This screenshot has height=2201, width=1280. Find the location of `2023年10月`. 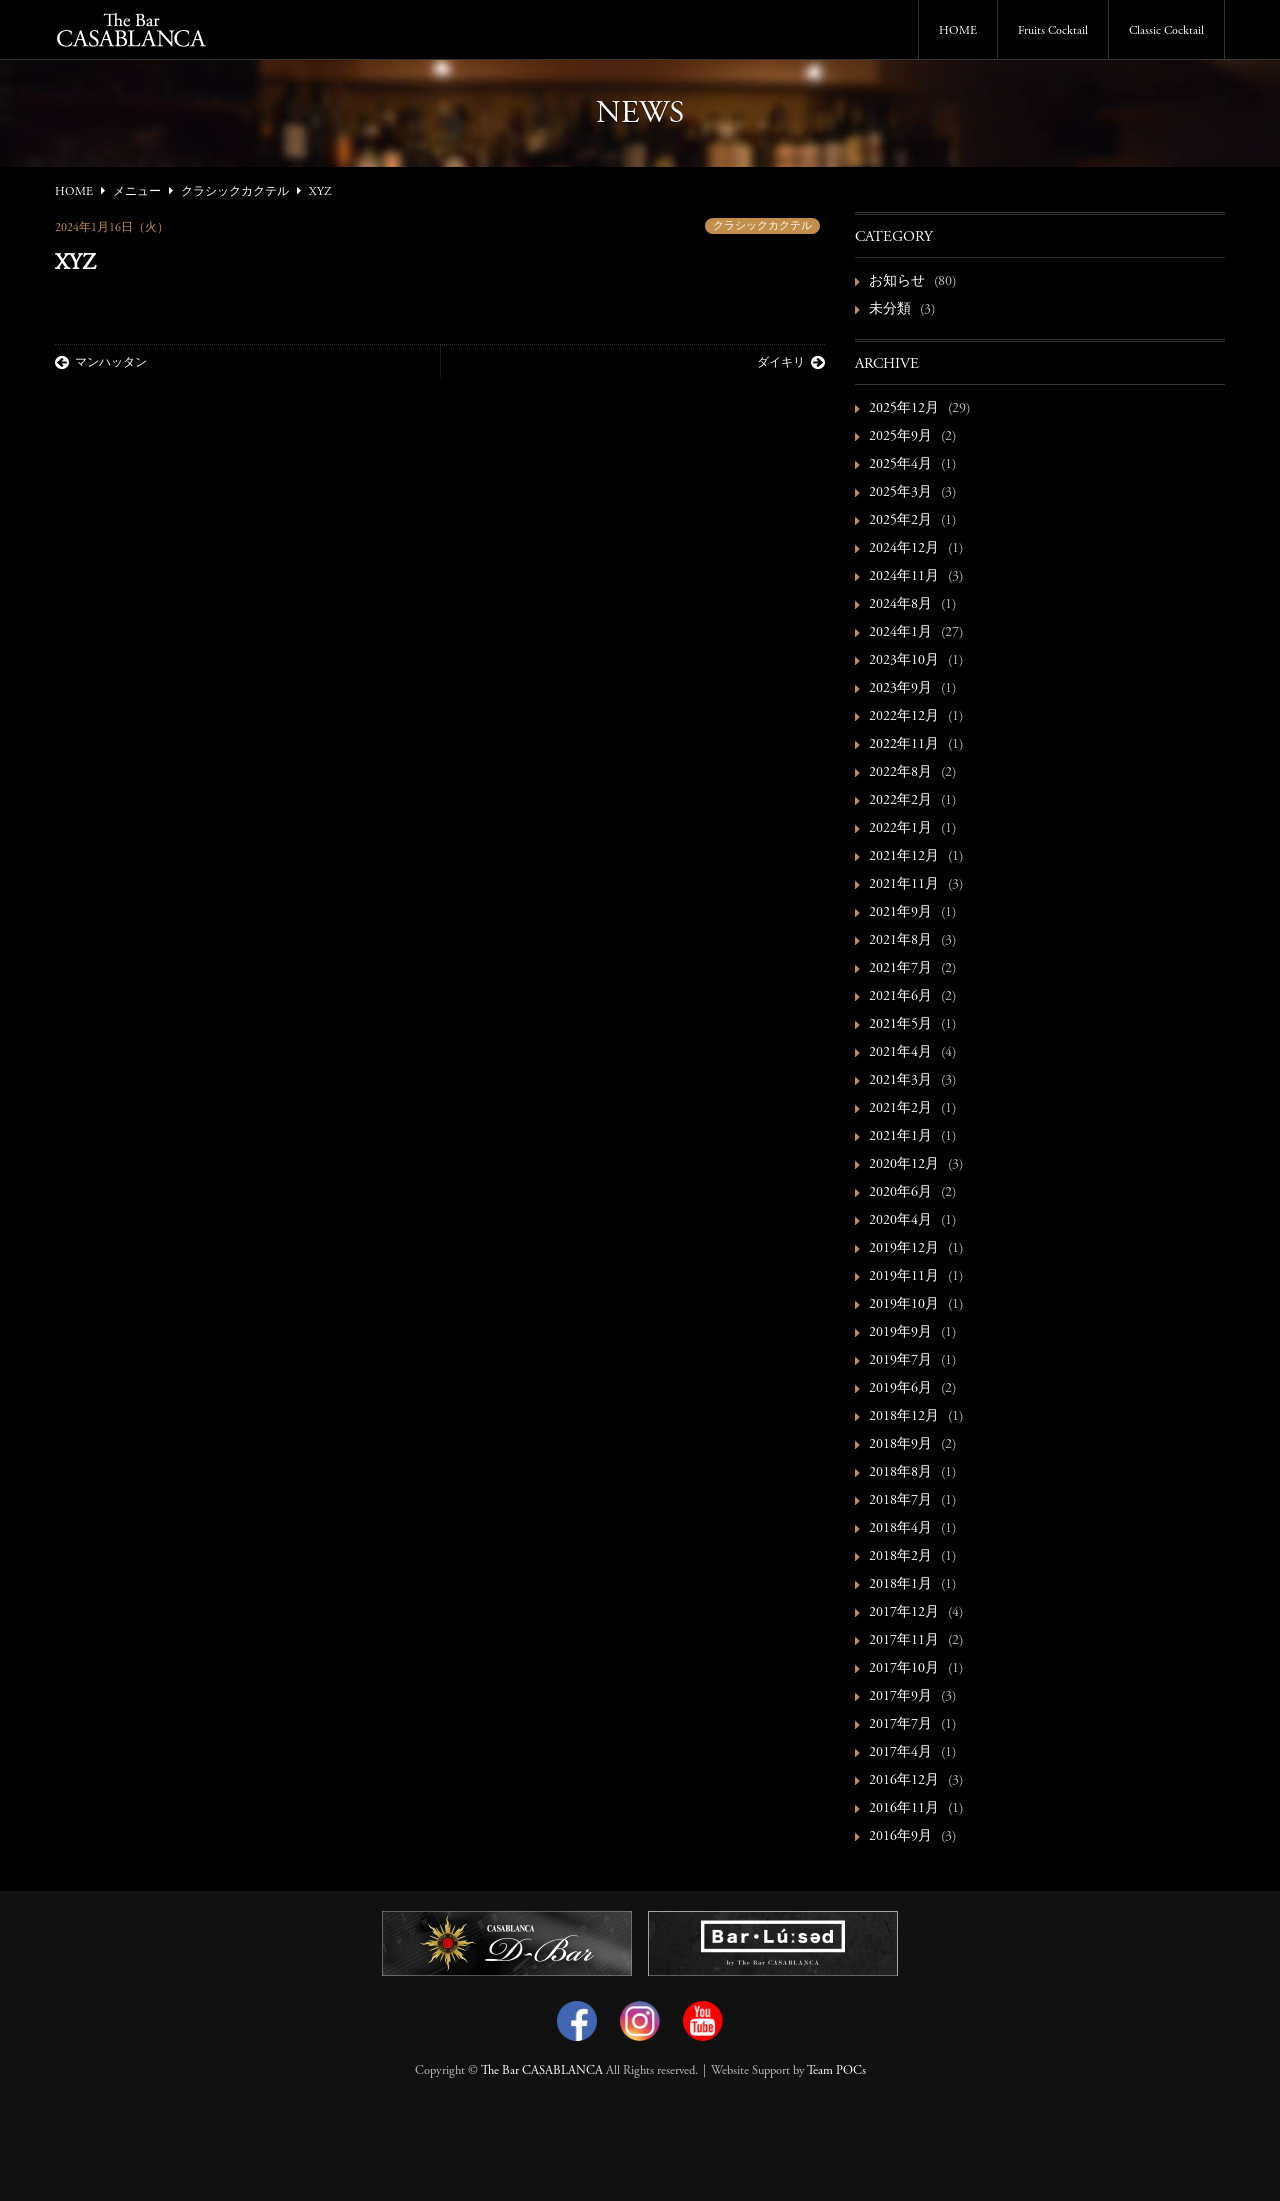

2023年10月 is located at coordinates (904, 661).